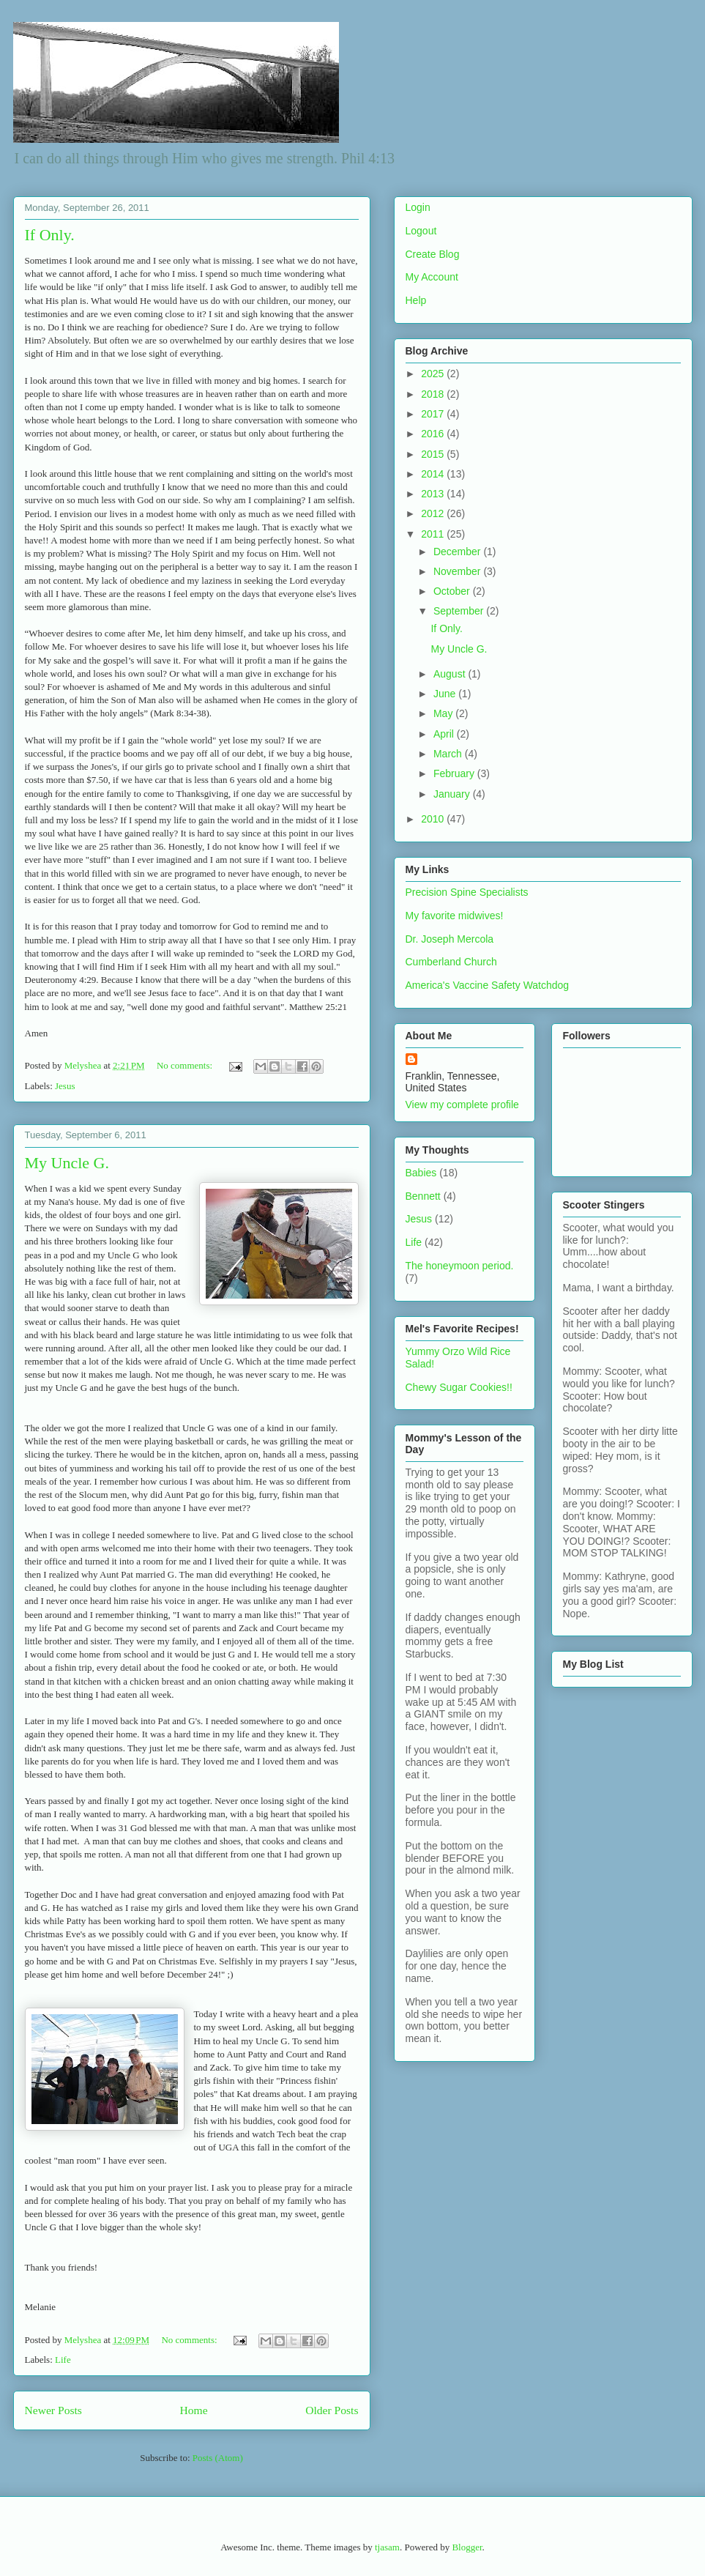 The image size is (705, 2576). What do you see at coordinates (218, 2457) in the screenshot?
I see `Posts (Atom)` at bounding box center [218, 2457].